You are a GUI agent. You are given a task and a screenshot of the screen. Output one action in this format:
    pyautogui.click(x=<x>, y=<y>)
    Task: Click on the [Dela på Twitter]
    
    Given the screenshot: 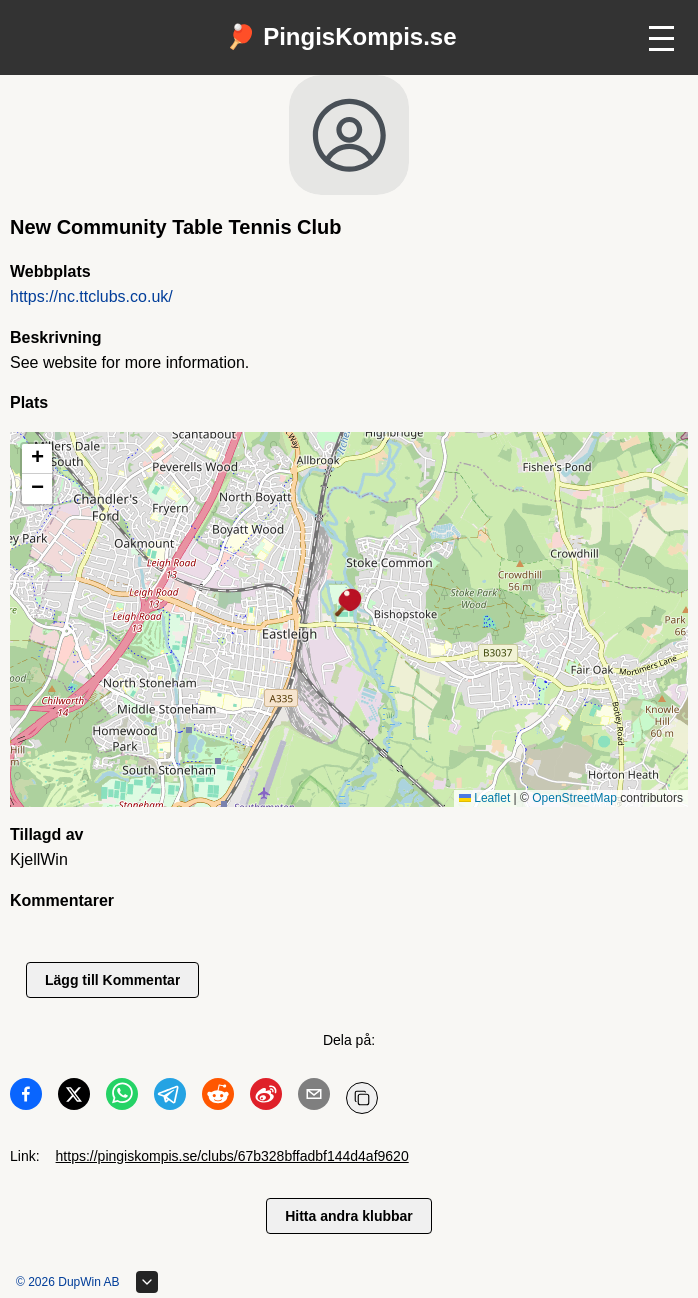 What is the action you would take?
    pyautogui.click(x=74, y=1098)
    